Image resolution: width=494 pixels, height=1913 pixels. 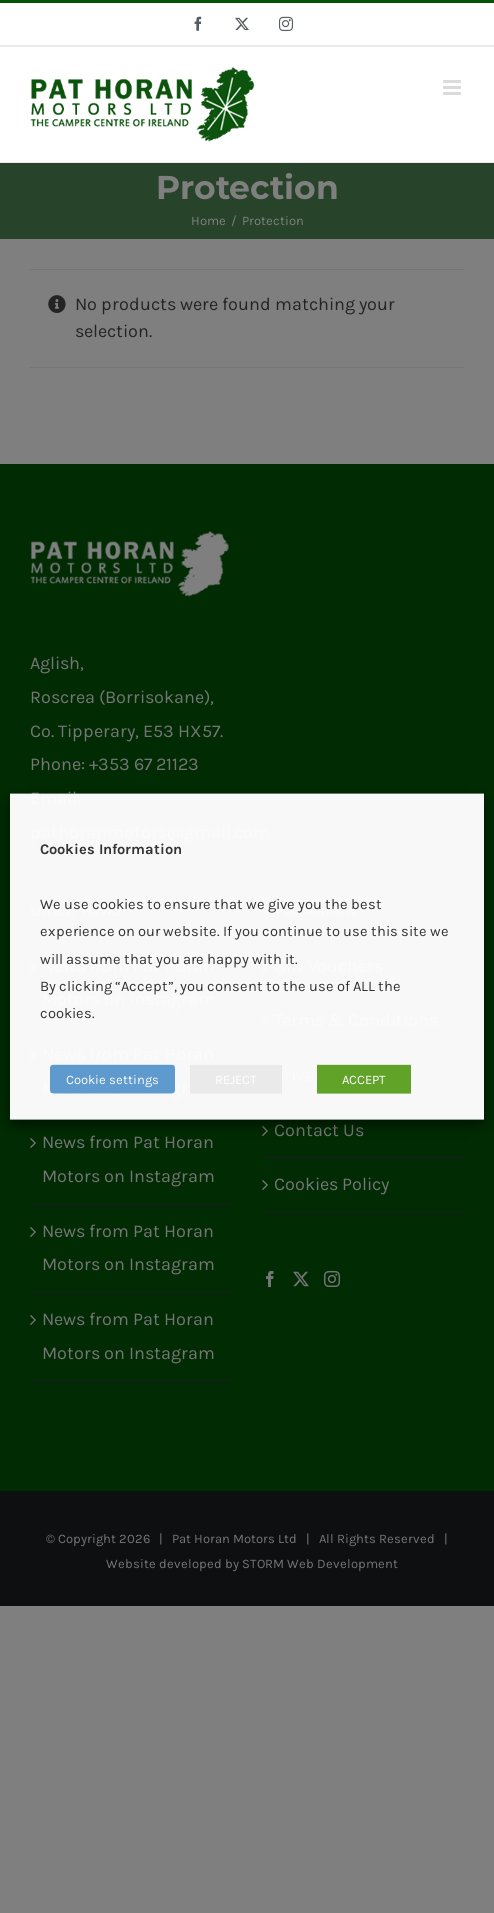 I want to click on REJECT [button], so click(x=236, y=1079).